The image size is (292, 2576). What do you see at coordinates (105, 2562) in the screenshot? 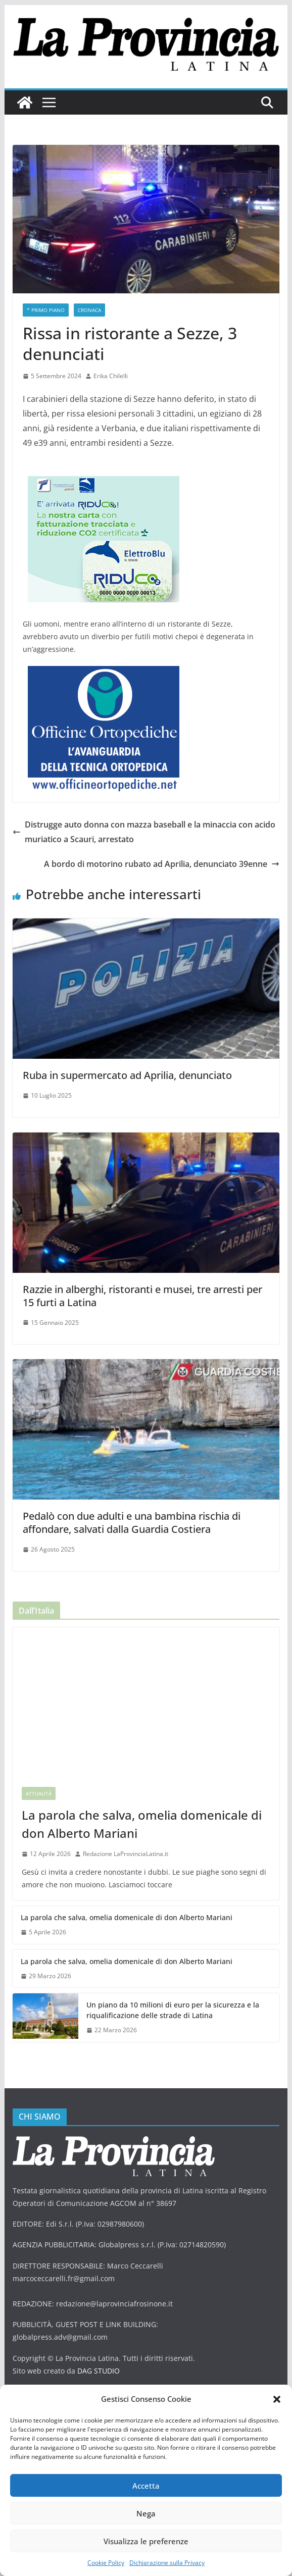
I see `Cookie Policy` at bounding box center [105, 2562].